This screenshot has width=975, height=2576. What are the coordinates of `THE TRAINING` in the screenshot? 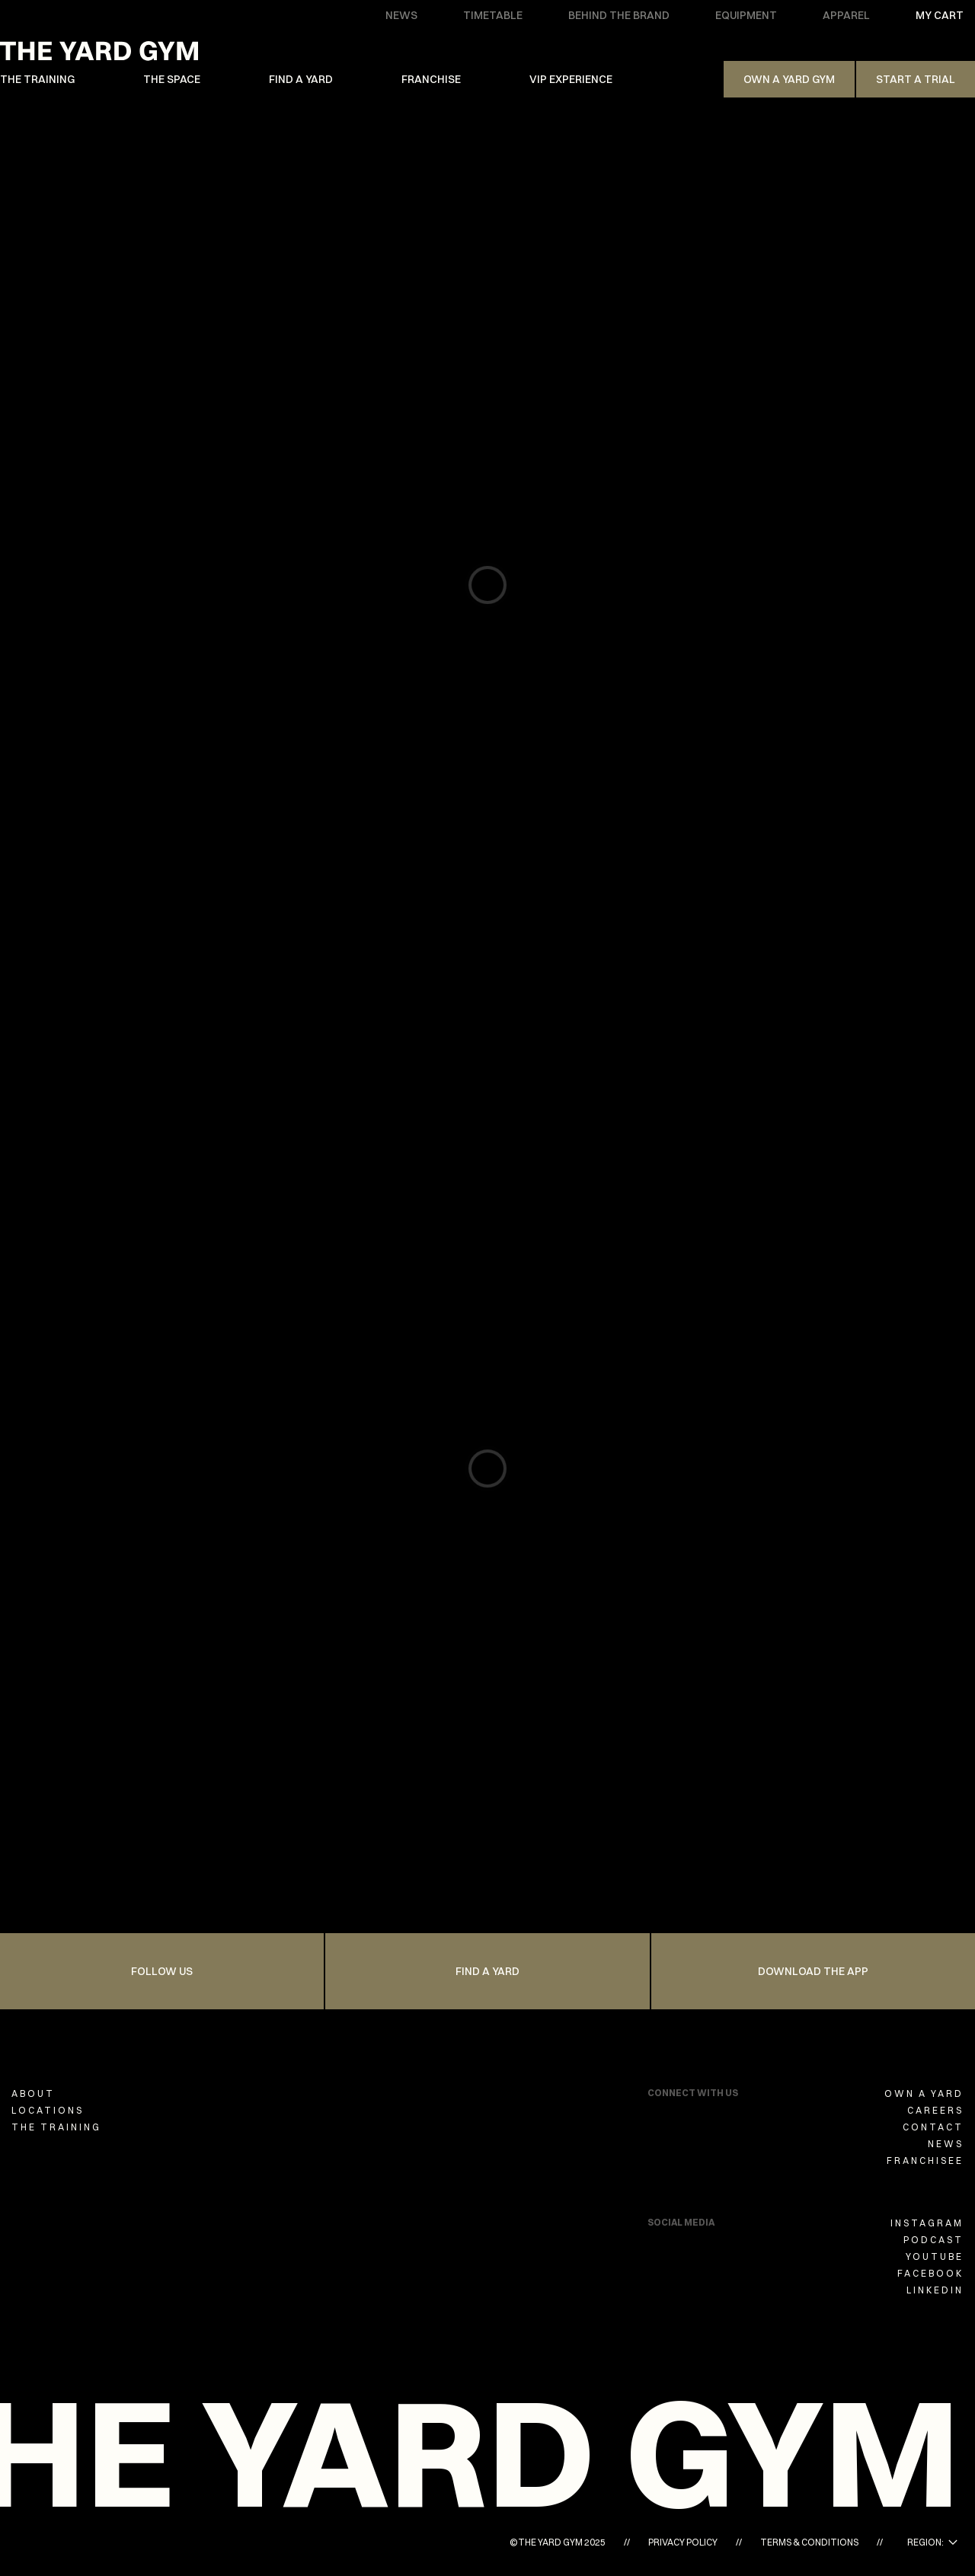 It's located at (37, 79).